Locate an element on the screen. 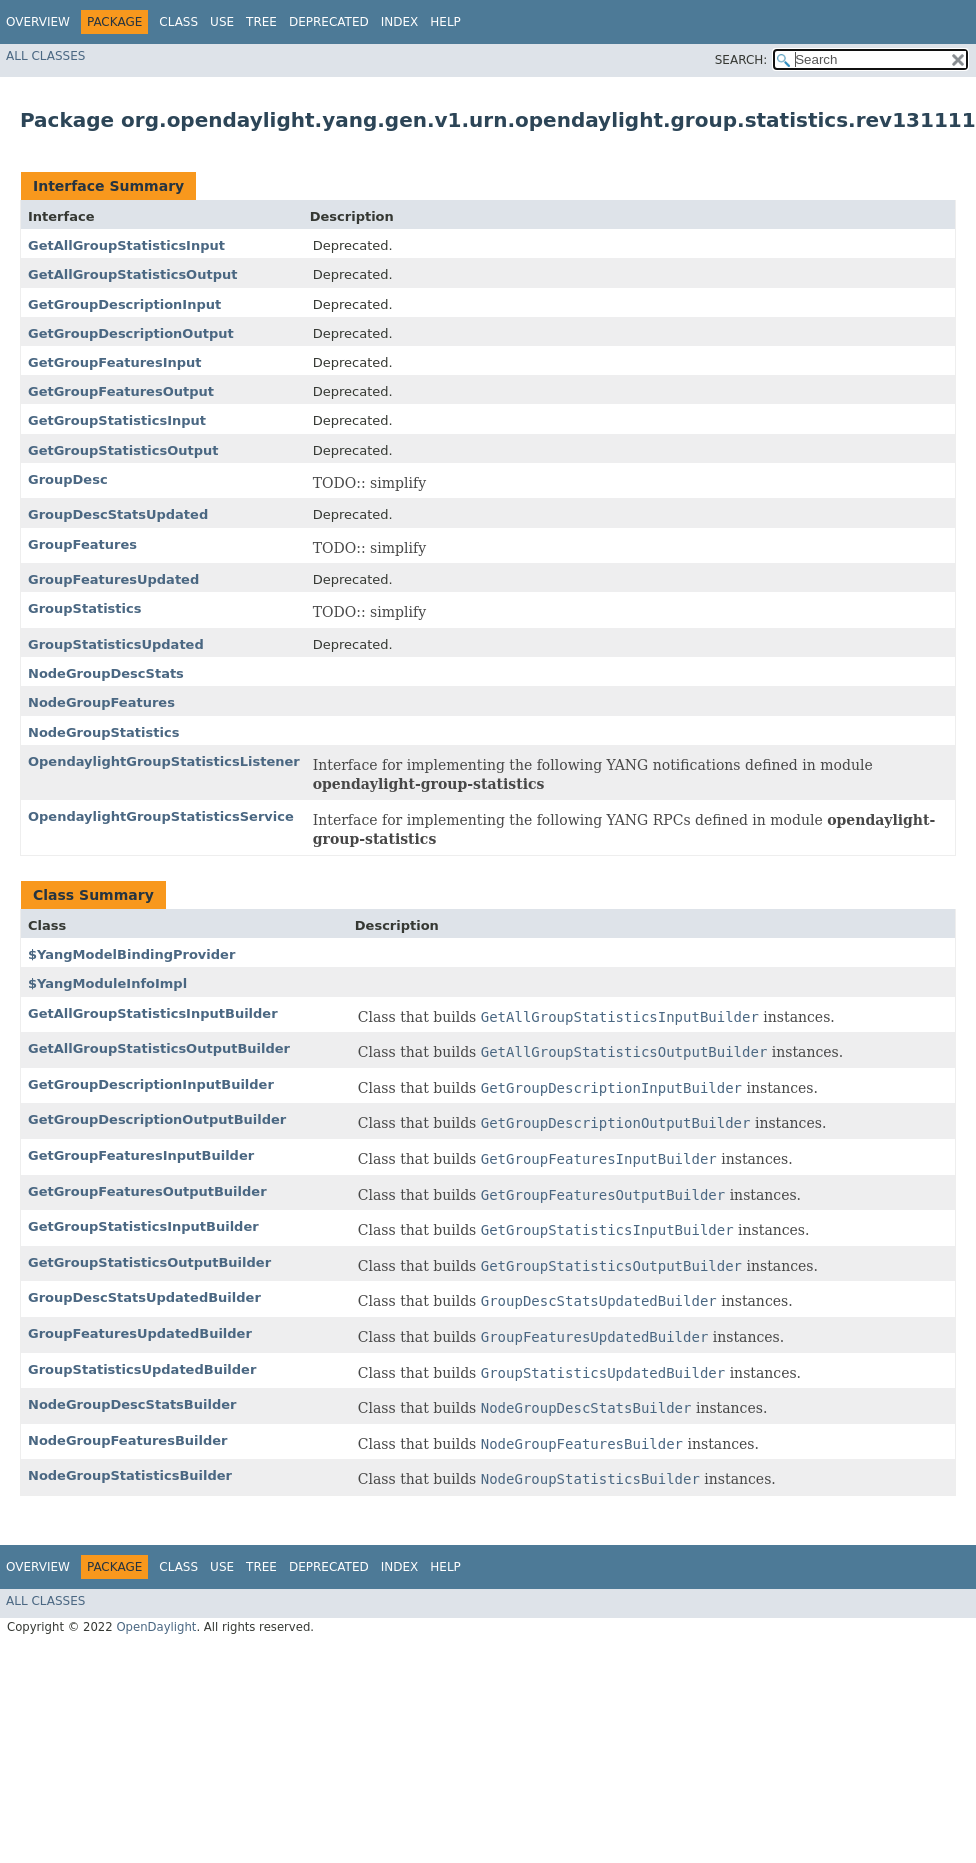 This screenshot has width=976, height=1863. NodeGroupFeatures is located at coordinates (101, 702).